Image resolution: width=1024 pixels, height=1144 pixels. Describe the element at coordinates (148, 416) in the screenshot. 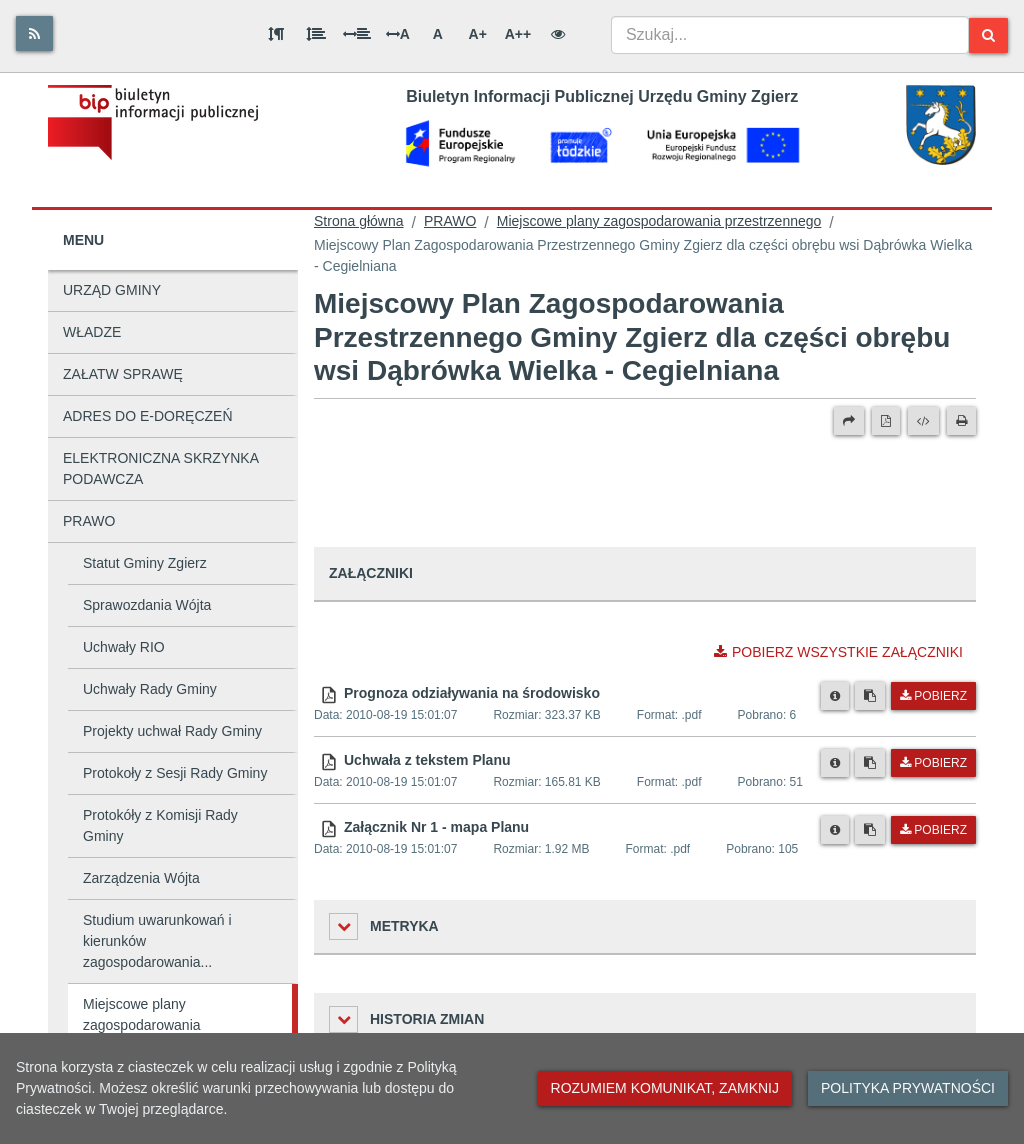

I see `ADRES DO E-DORĘCZEŃ` at that location.